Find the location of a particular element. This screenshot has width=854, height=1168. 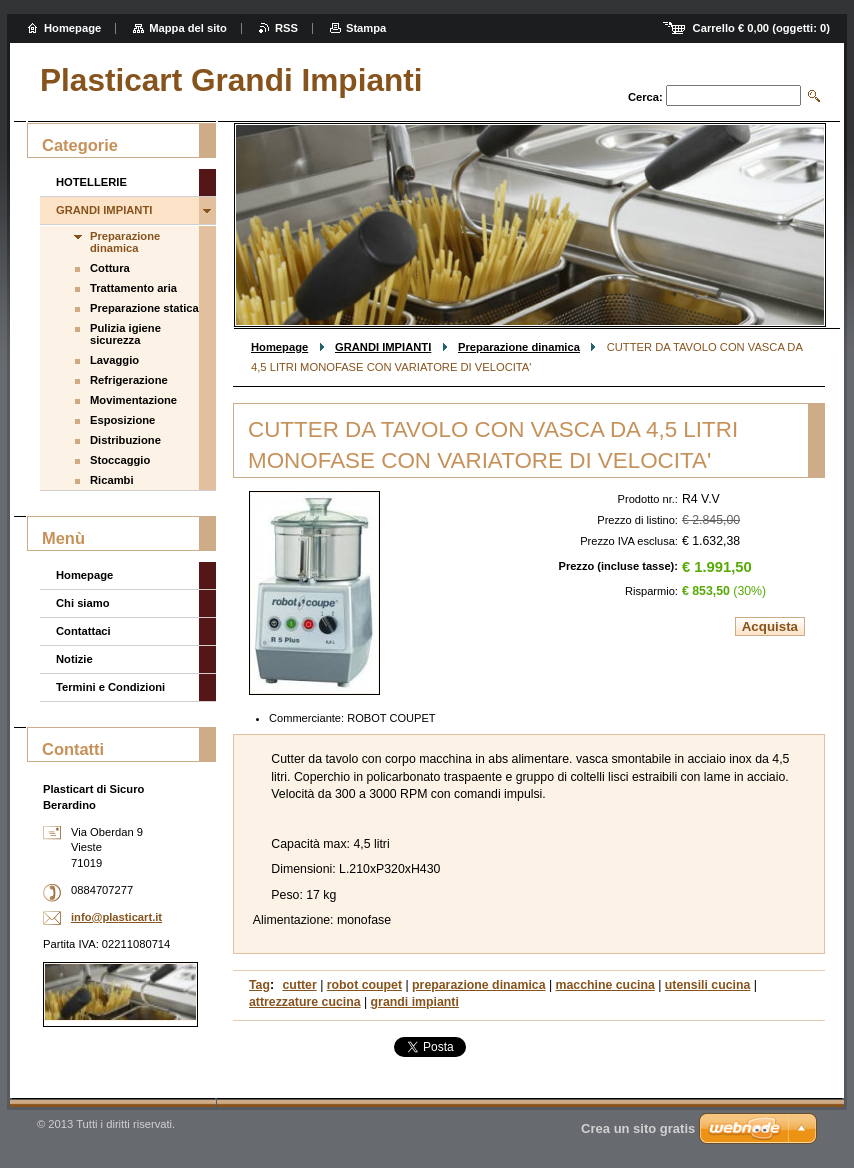

Ricambi is located at coordinates (112, 480).